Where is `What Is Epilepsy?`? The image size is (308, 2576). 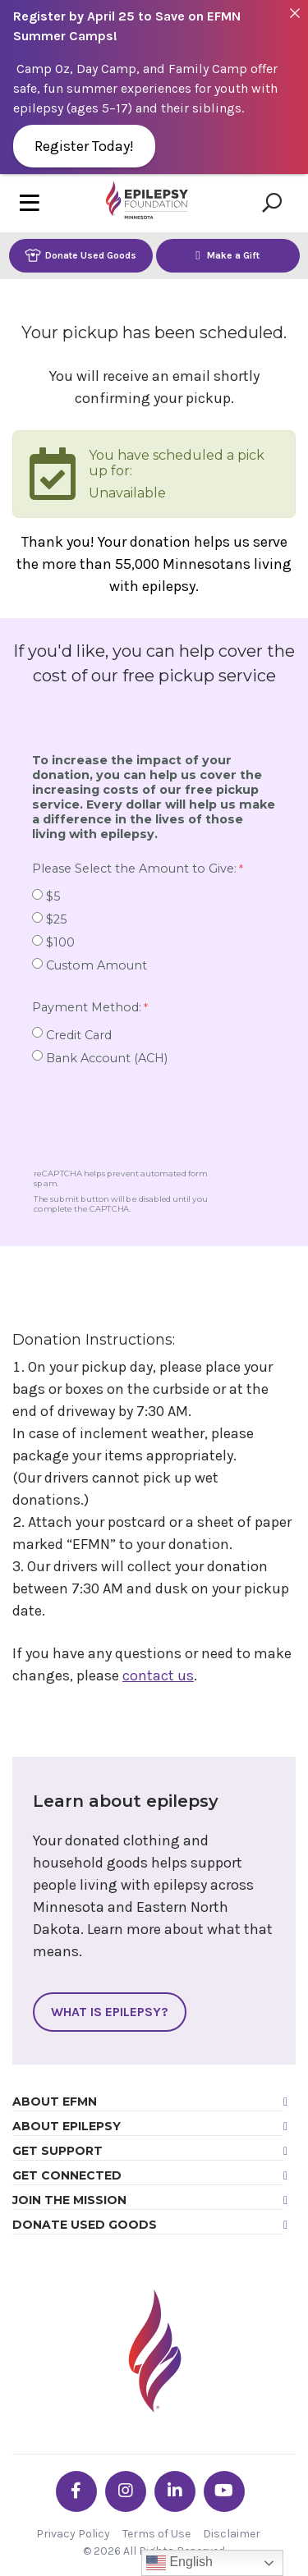 What Is Epilepsy? is located at coordinates (109, 2011).